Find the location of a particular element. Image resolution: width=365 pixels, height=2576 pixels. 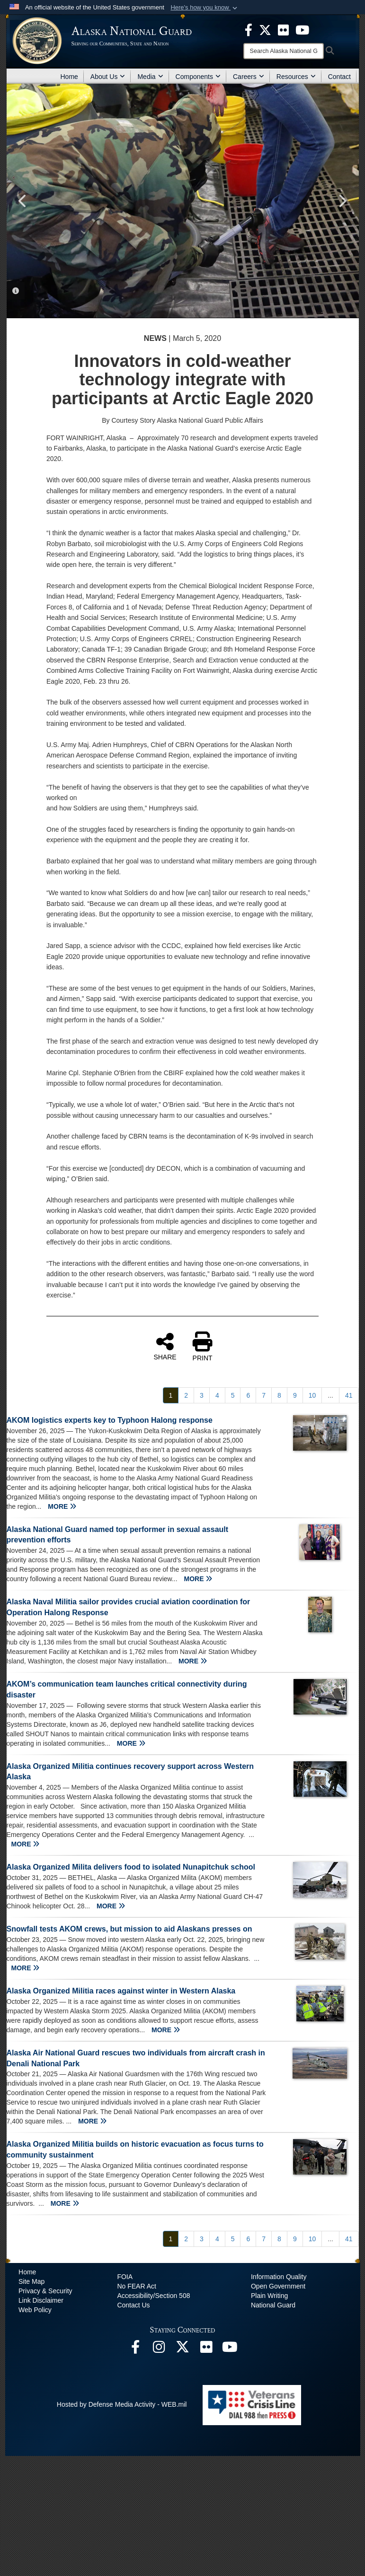

About Us is located at coordinates (107, 76).